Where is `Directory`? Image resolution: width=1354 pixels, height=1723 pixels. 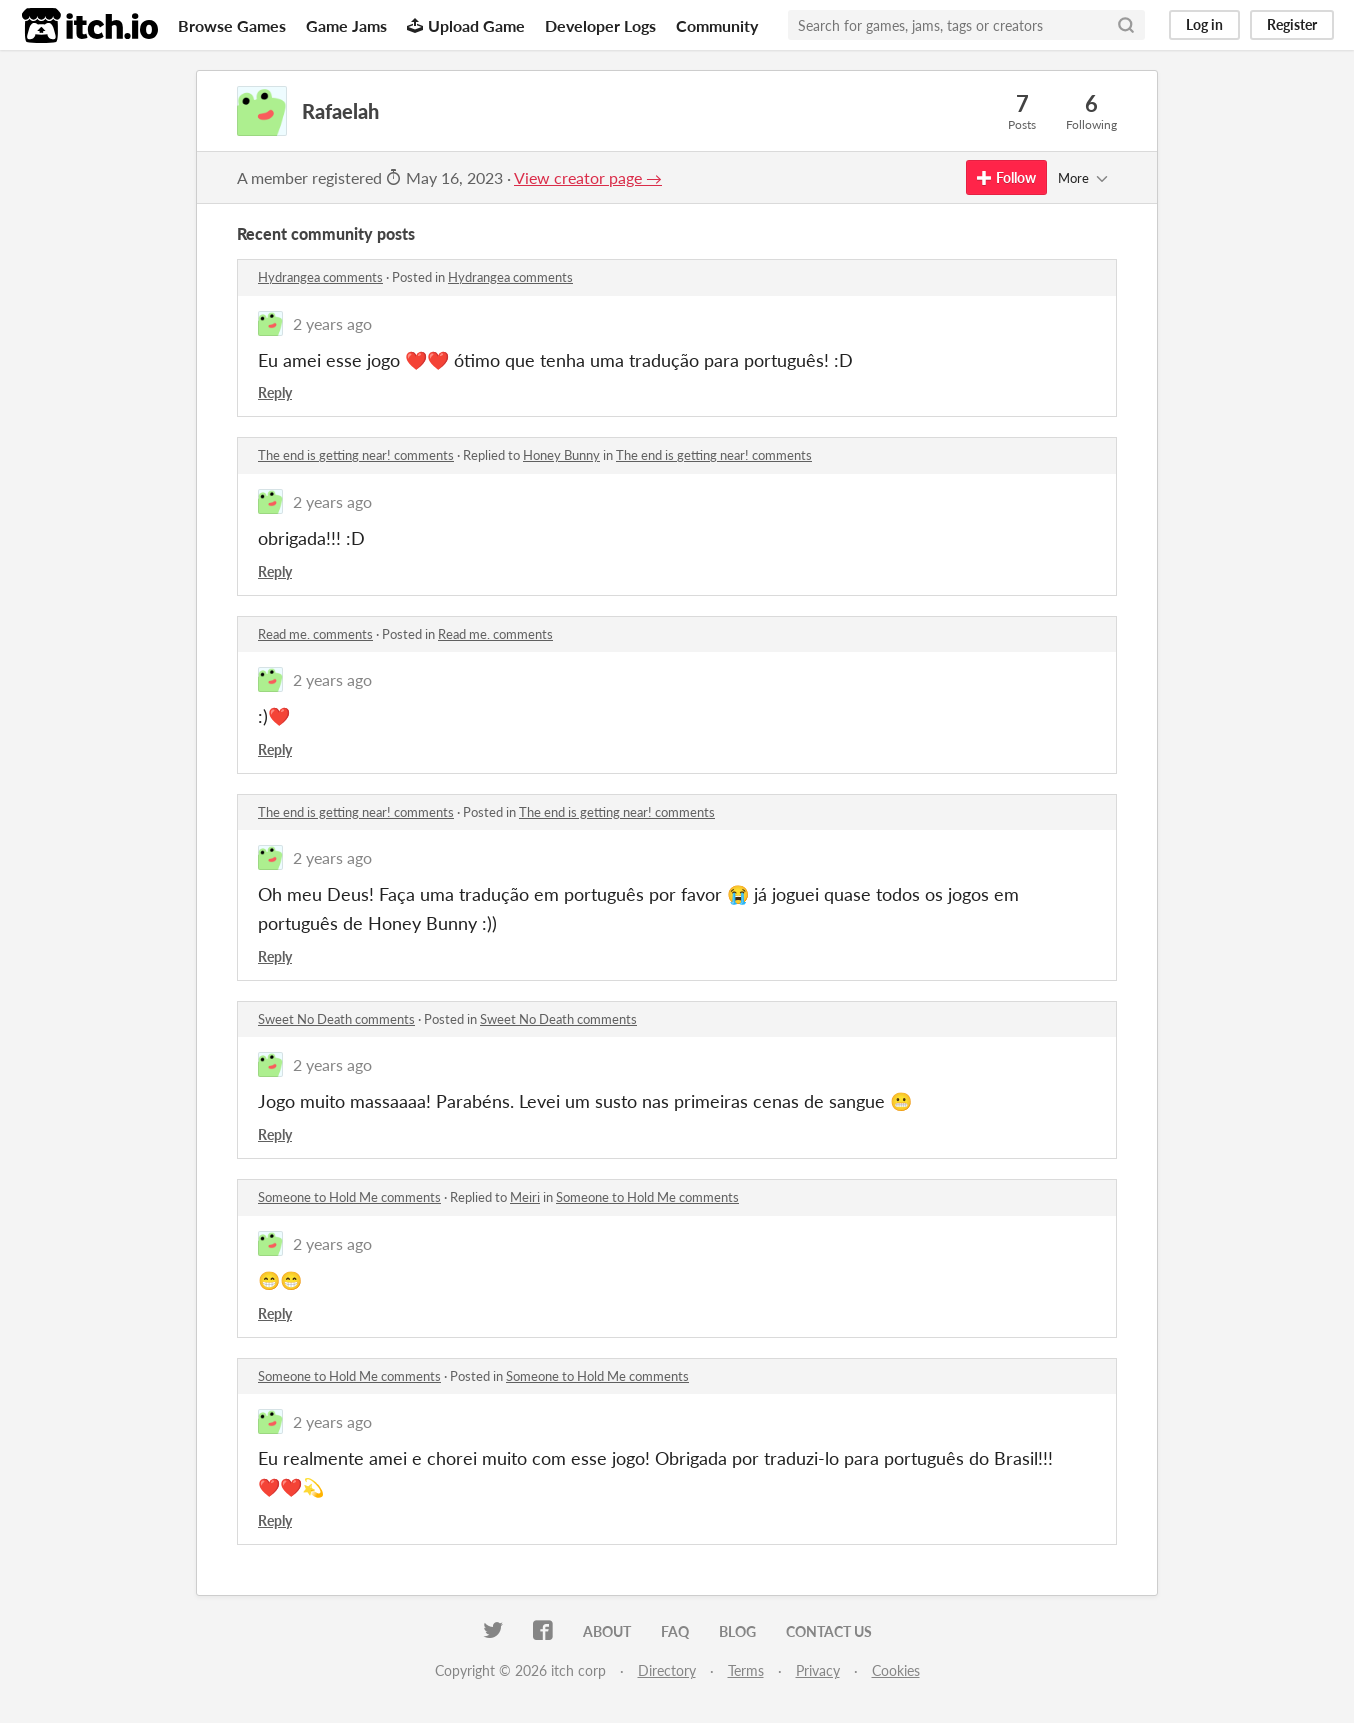 Directory is located at coordinates (667, 1670).